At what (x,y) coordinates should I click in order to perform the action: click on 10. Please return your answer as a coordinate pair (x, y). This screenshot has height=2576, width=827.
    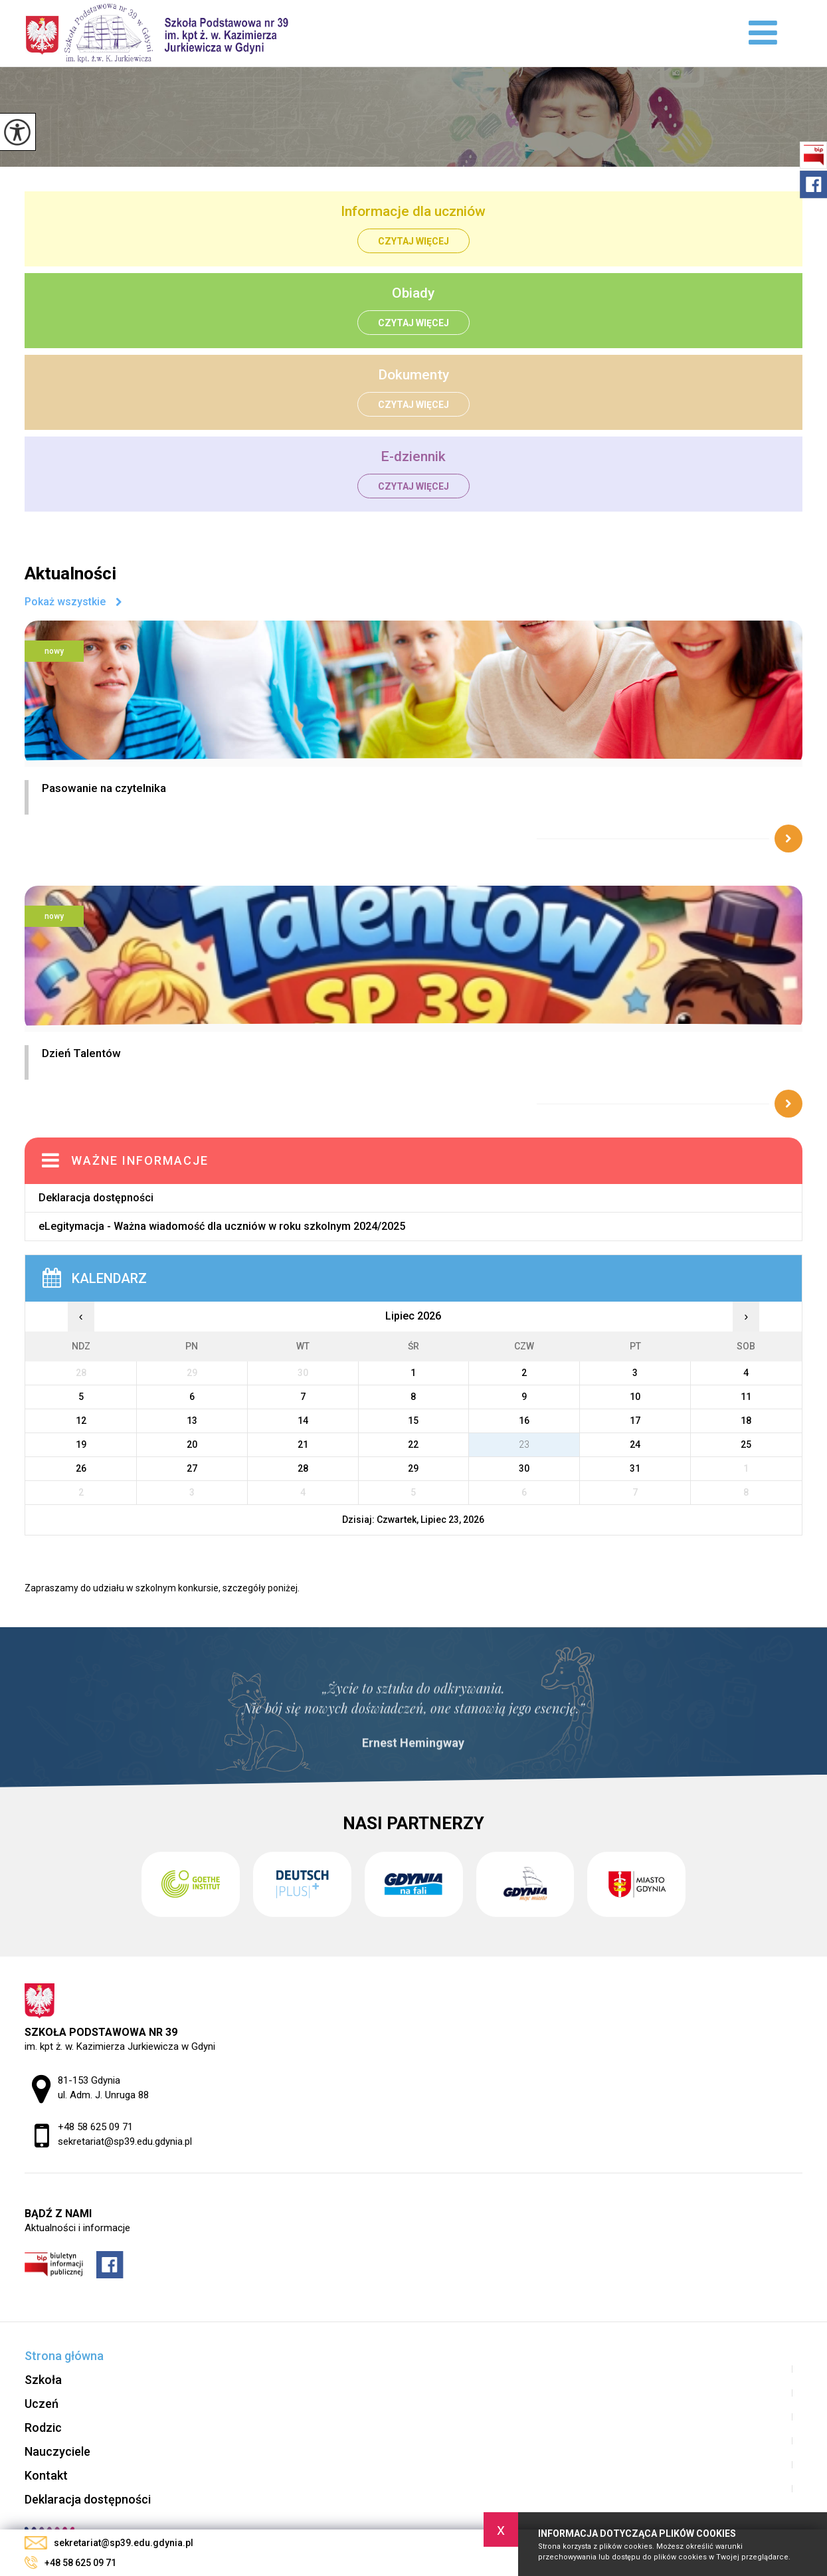
    Looking at the image, I should click on (635, 1396).